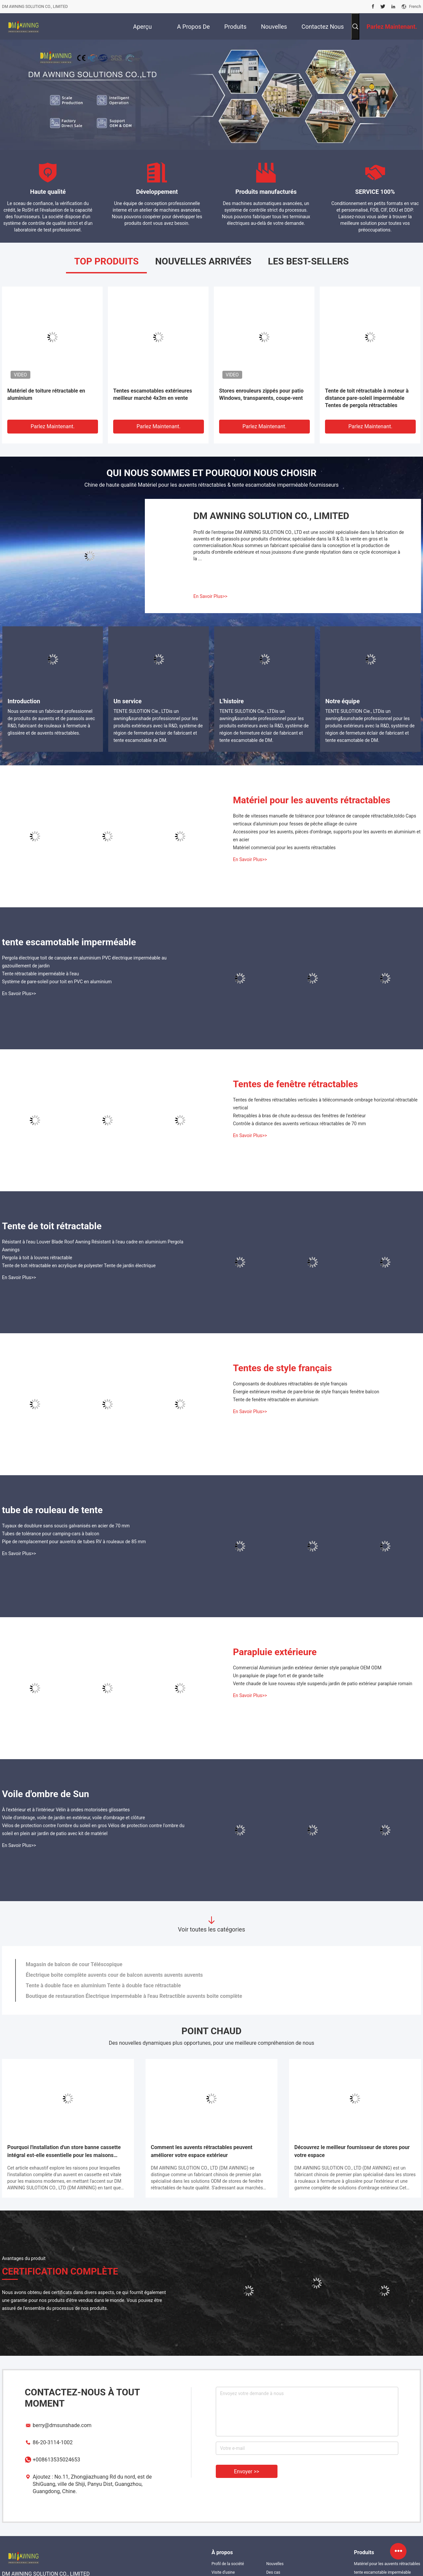 This screenshot has height=2576, width=423. What do you see at coordinates (325, 1103) in the screenshot?
I see `Tentes de fenêtres rétractables verticales à télécommande ombrage horizontal rétractable vertical` at bounding box center [325, 1103].